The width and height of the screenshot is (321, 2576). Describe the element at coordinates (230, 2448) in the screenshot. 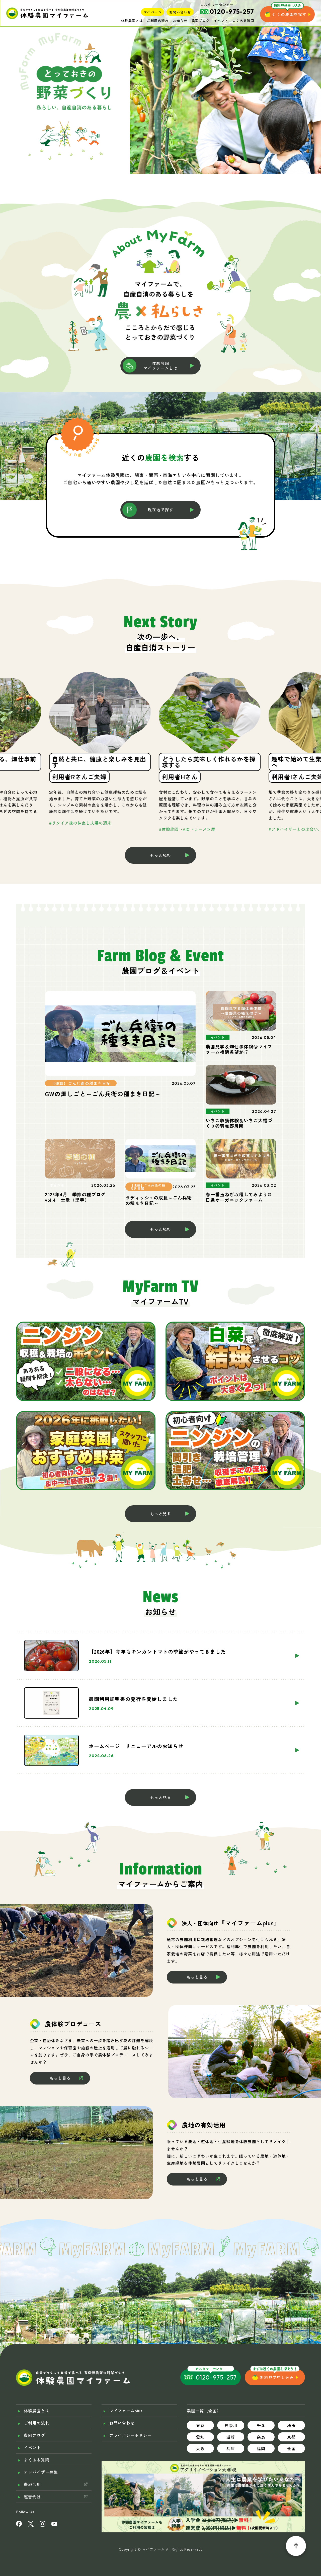

I see `兵庫` at that location.